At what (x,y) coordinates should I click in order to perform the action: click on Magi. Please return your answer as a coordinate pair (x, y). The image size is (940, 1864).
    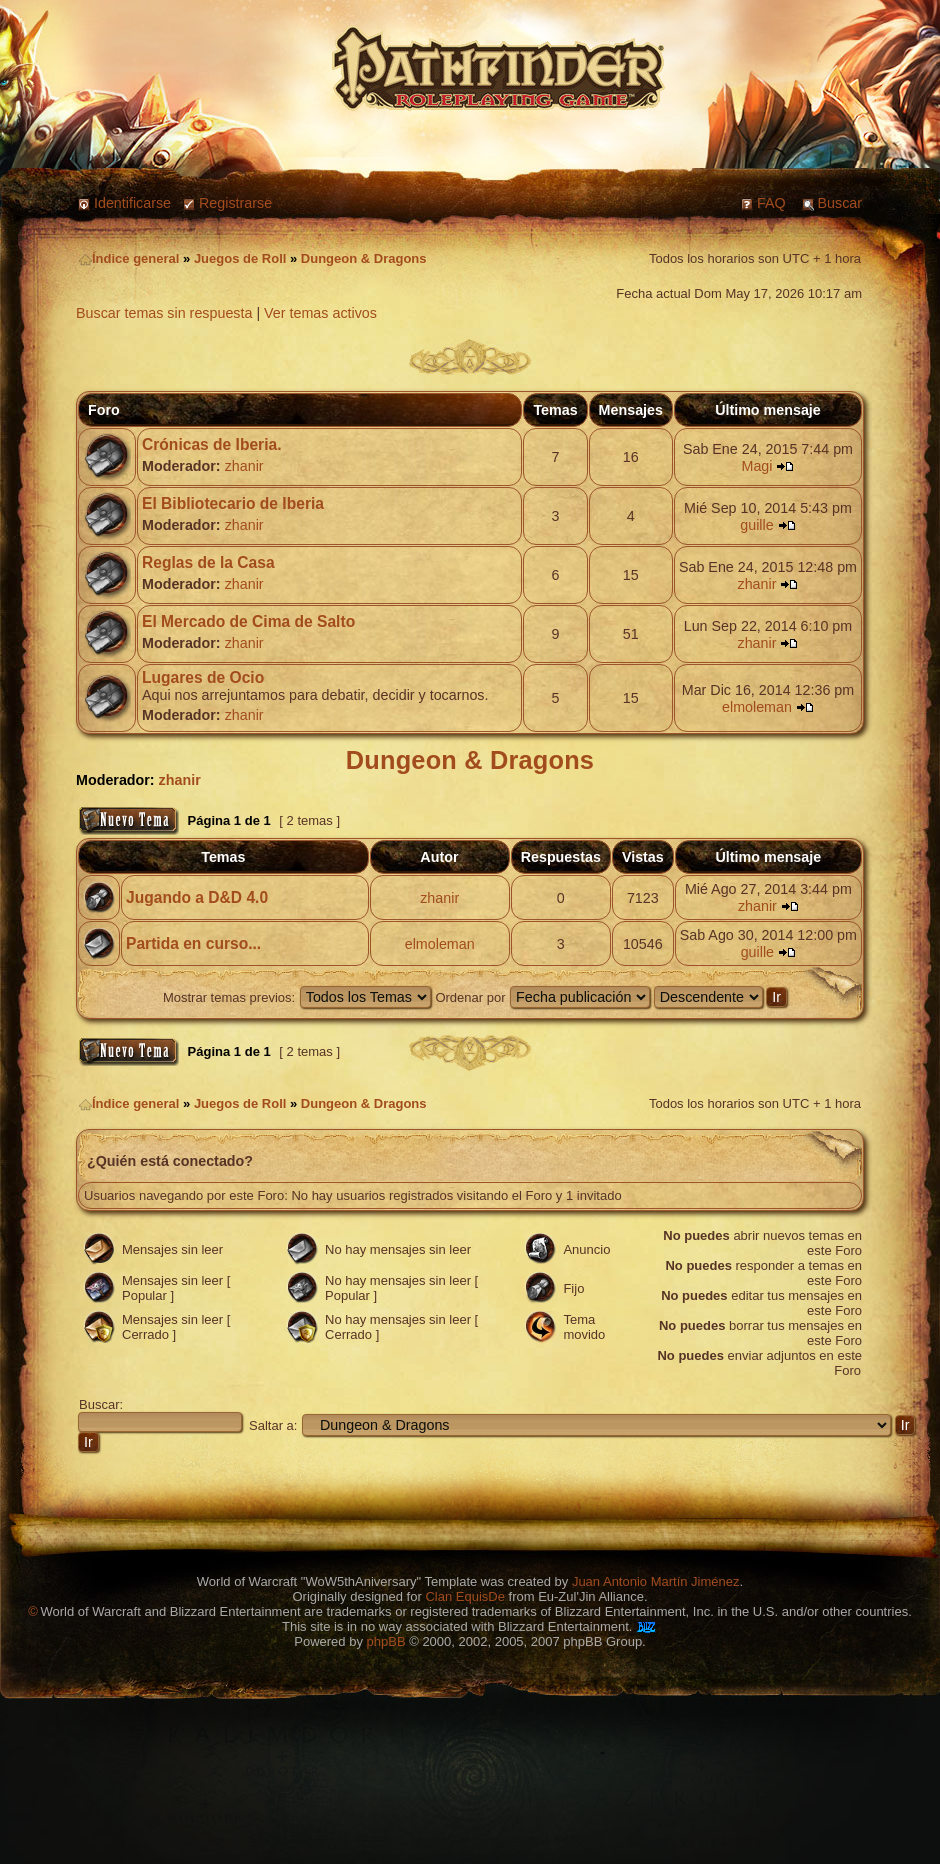
    Looking at the image, I should click on (756, 466).